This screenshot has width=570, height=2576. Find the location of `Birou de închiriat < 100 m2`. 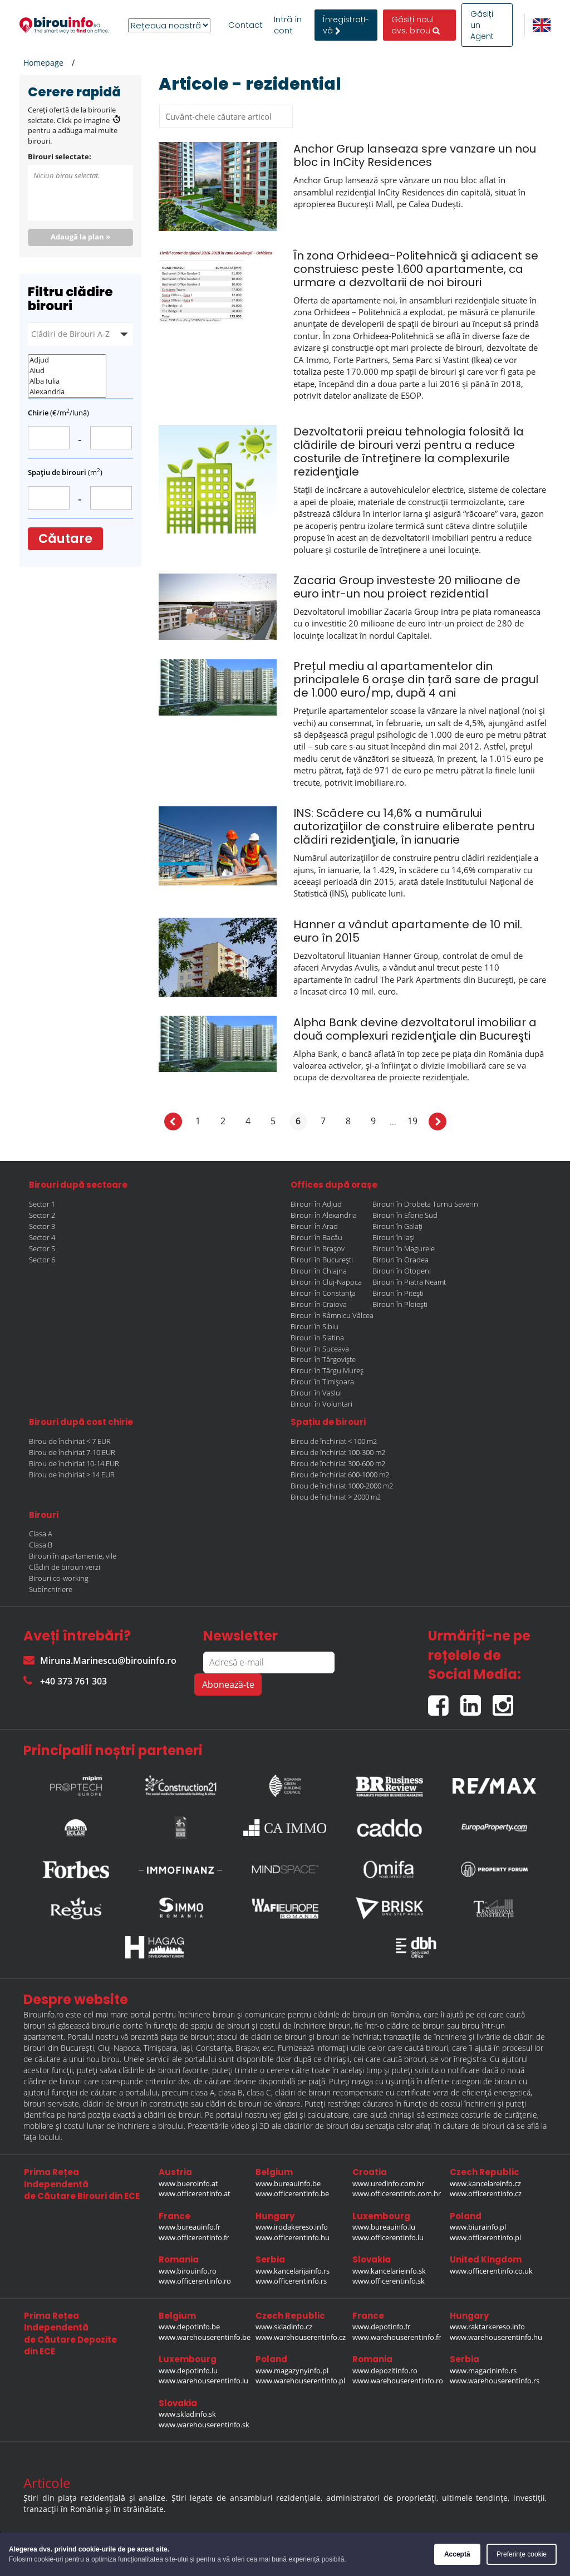

Birou de închiriat < 100 m2 is located at coordinates (334, 1441).